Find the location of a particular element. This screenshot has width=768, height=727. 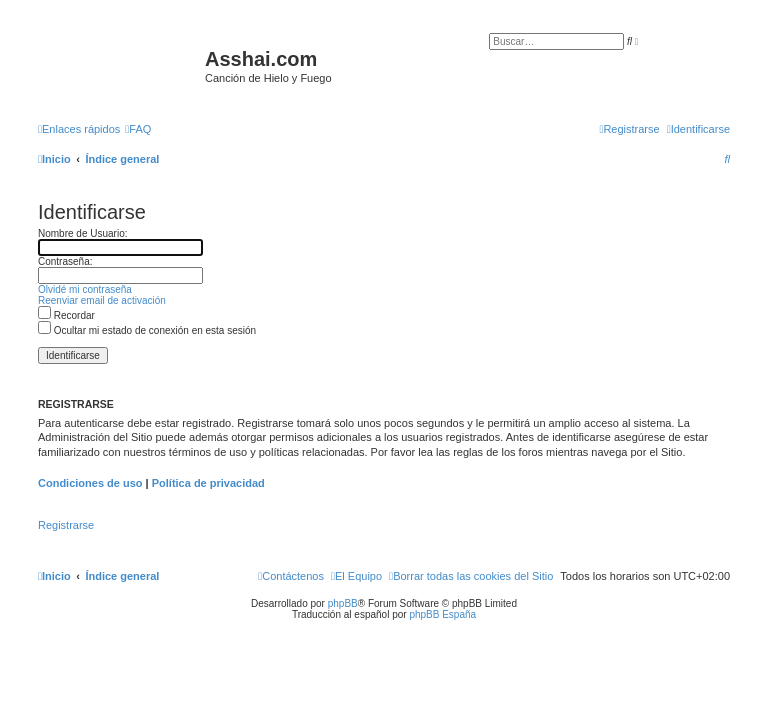

Registrarse is located at coordinates (66, 525).